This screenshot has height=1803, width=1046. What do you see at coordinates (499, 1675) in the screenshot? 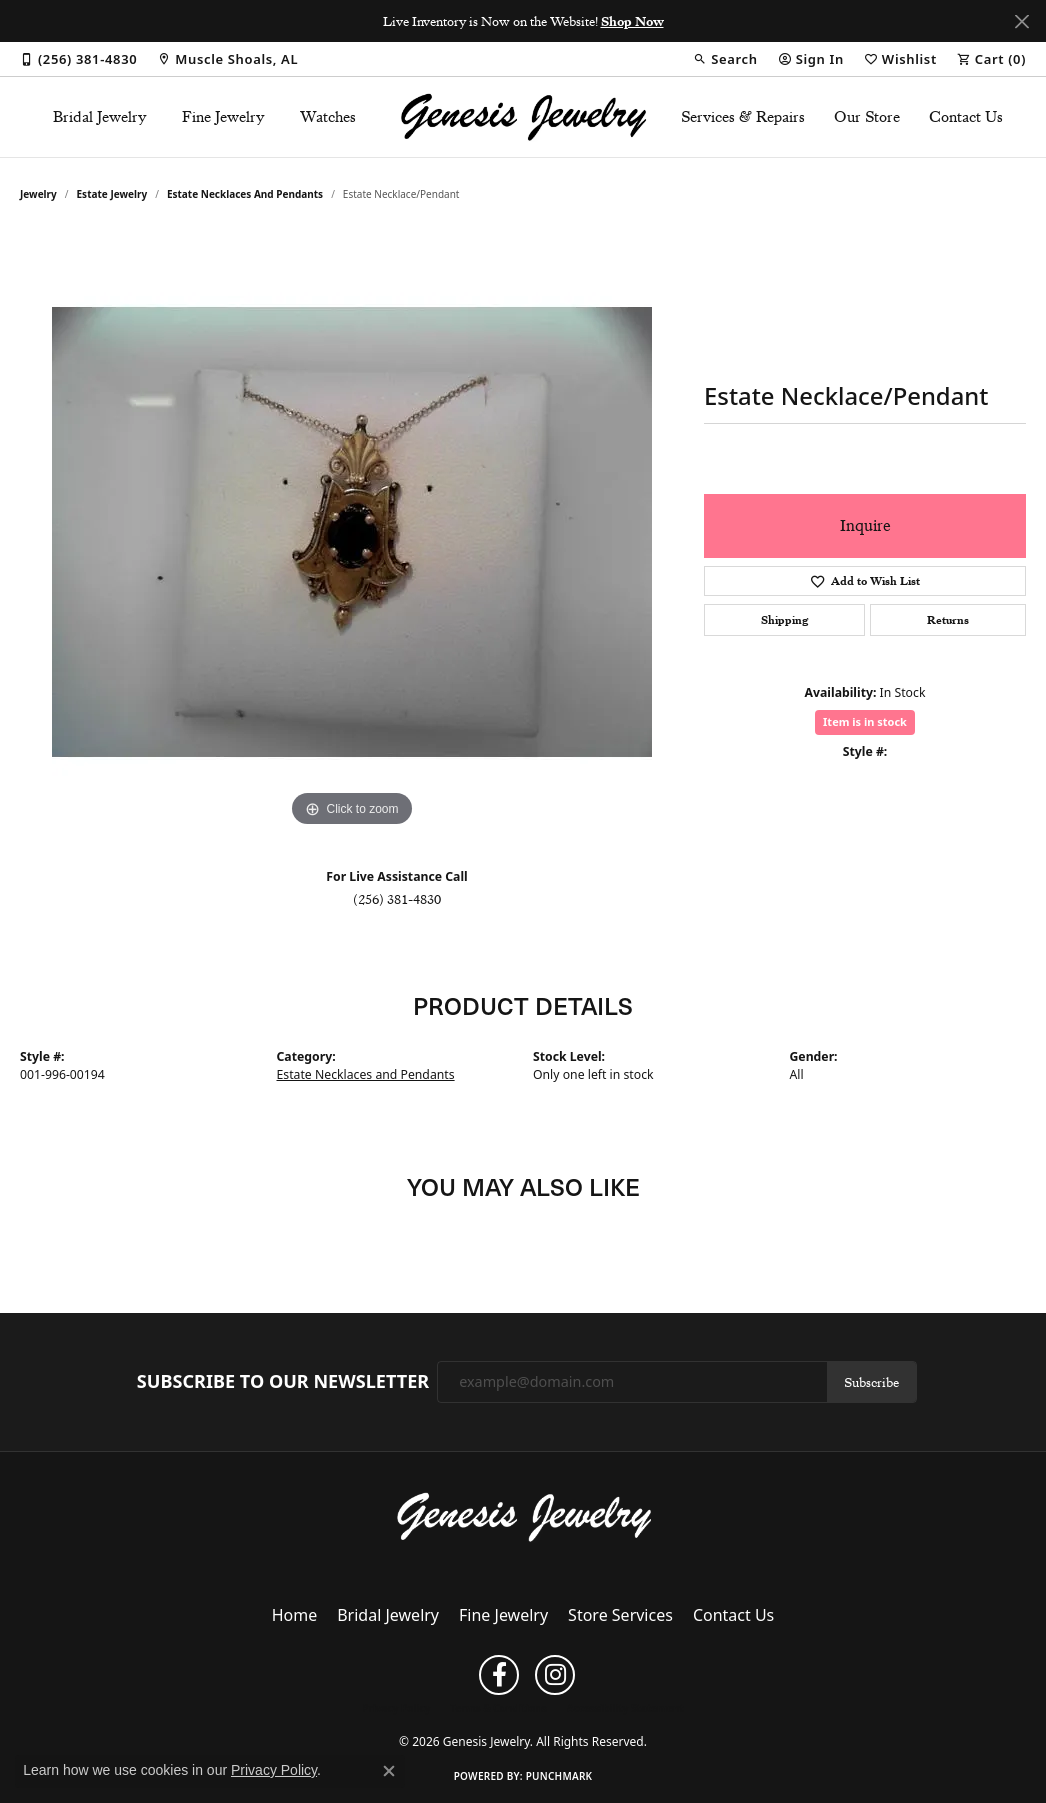
I see `[Follow us on facebook (opens in new tab)]` at bounding box center [499, 1675].